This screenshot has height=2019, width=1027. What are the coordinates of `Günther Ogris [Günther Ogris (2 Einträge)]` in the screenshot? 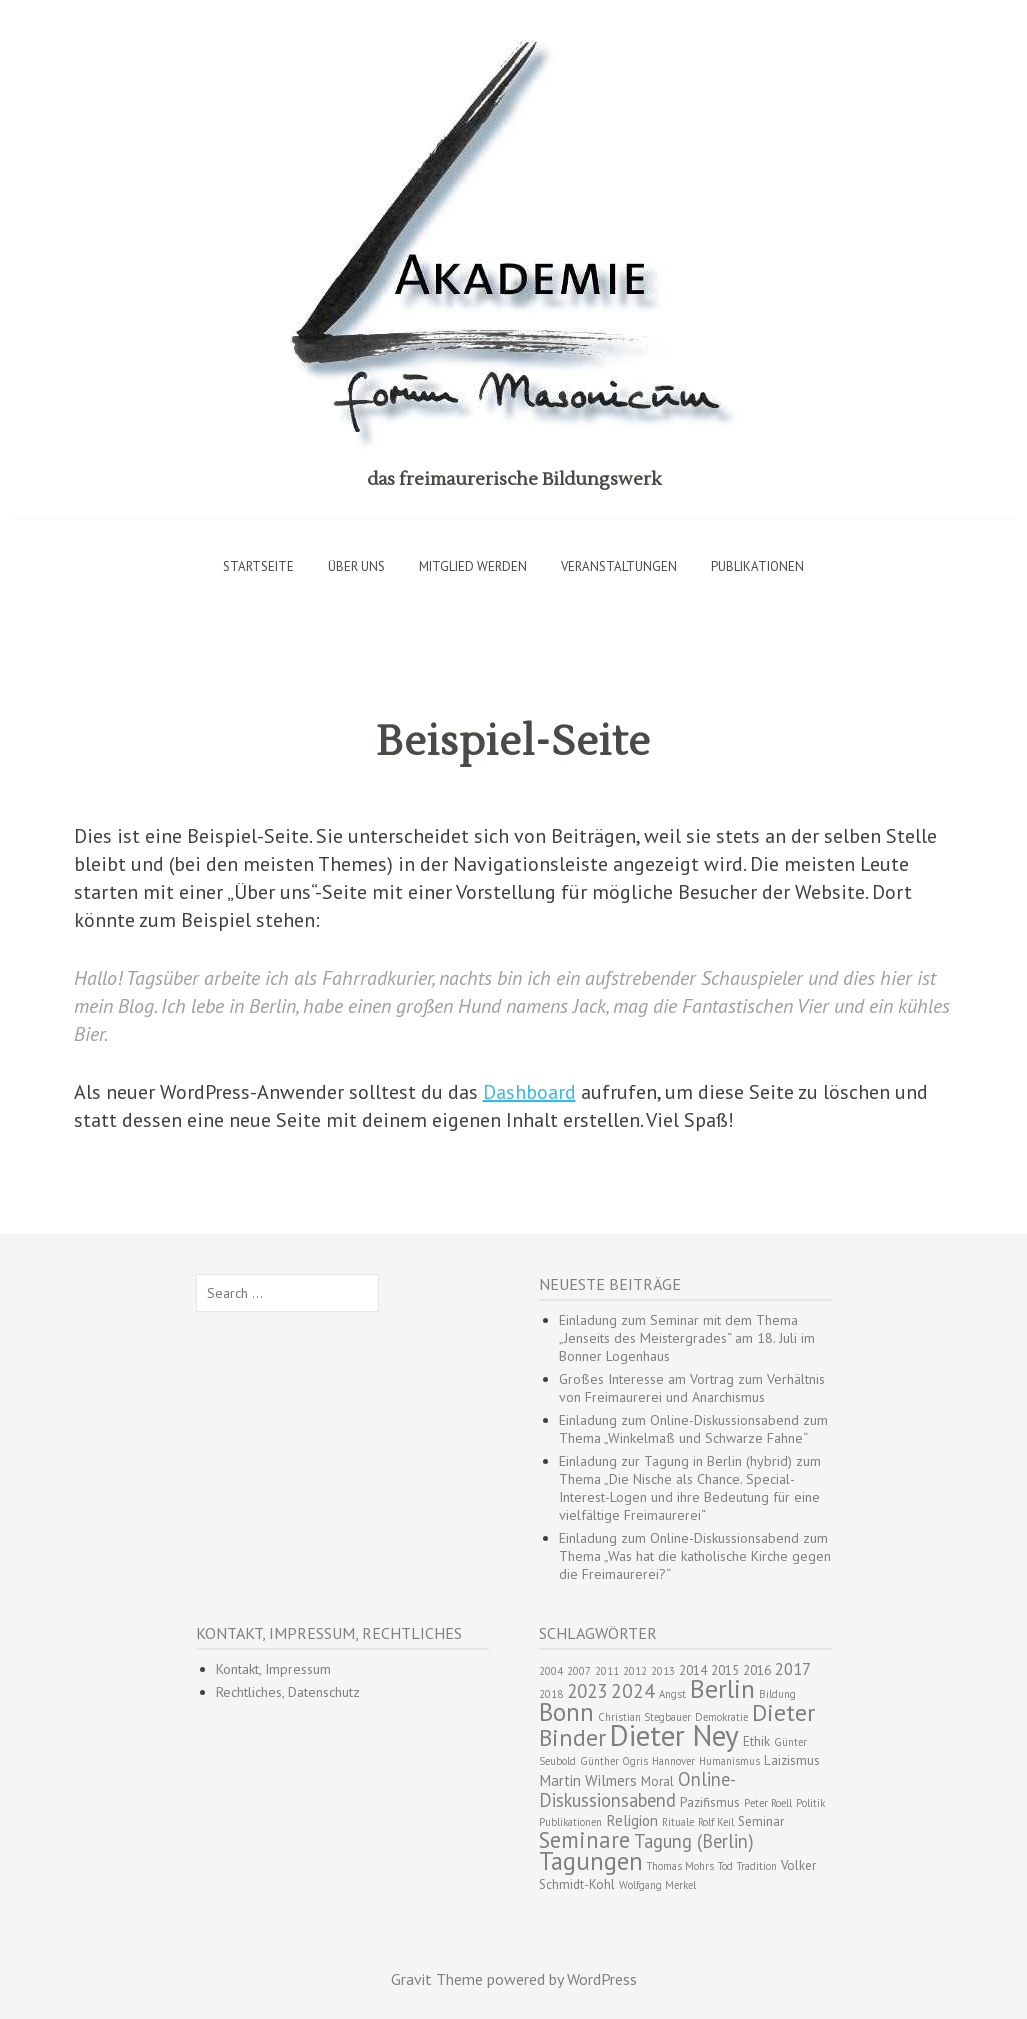 It's located at (614, 1761).